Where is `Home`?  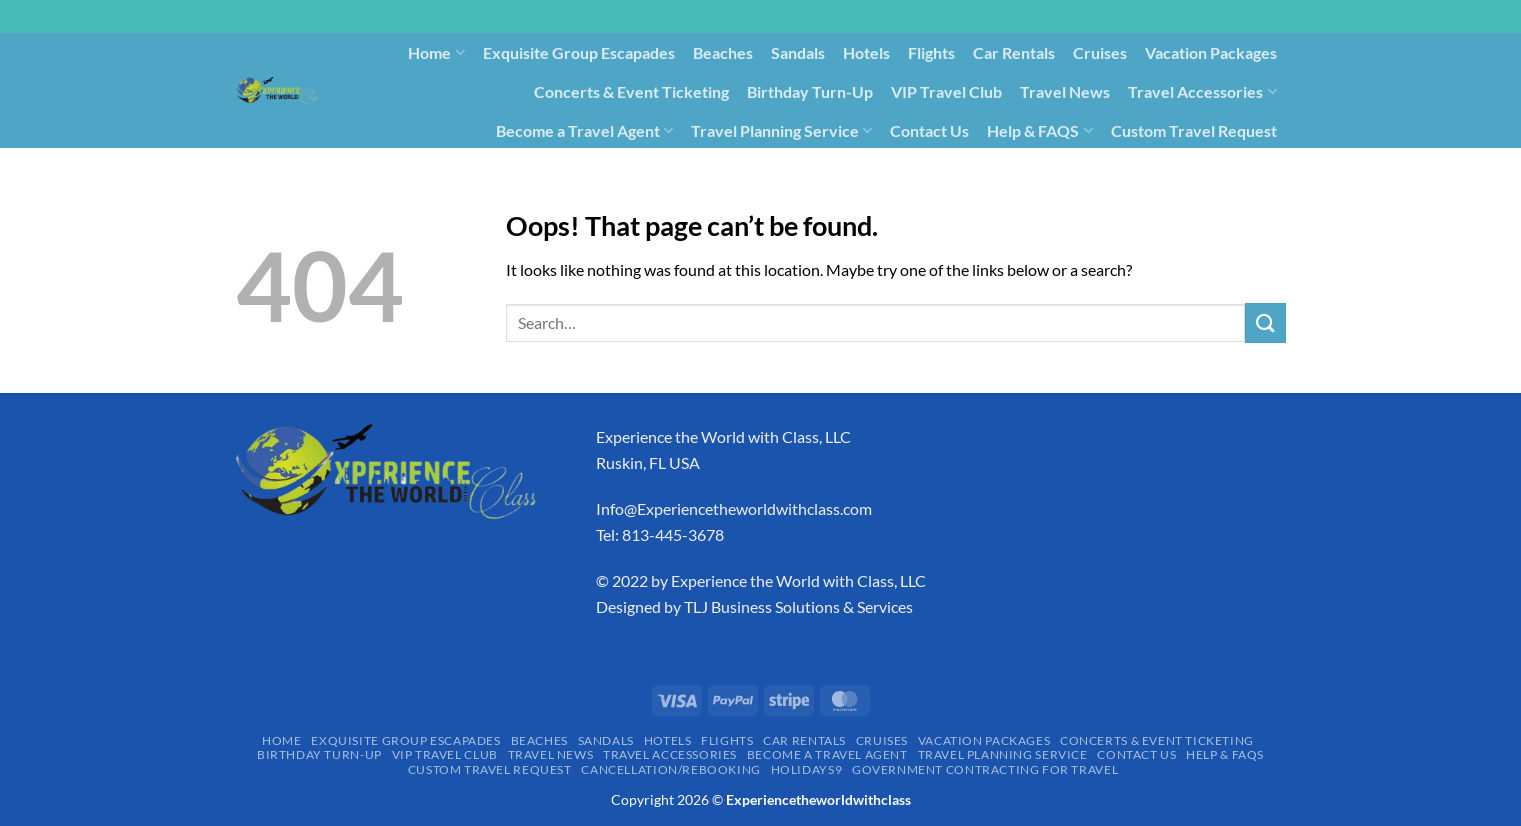 Home is located at coordinates (436, 53).